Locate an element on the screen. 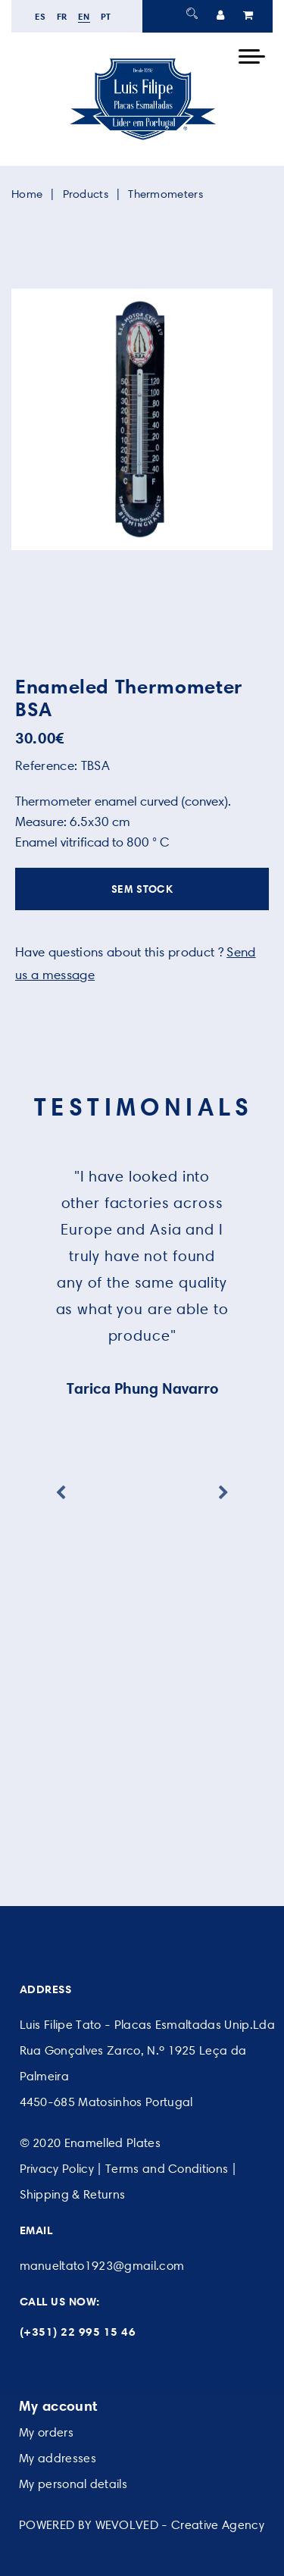 This screenshot has width=284, height=2576. manueltato1923@gmail.com is located at coordinates (102, 2265).